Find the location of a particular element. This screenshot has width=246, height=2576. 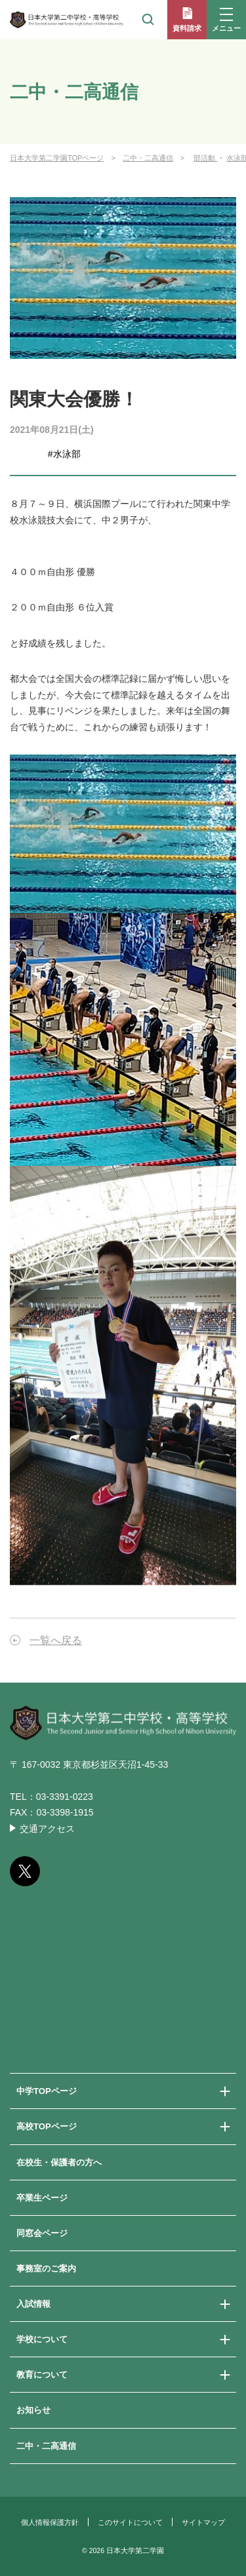

一覧へ戻る is located at coordinates (56, 1640).